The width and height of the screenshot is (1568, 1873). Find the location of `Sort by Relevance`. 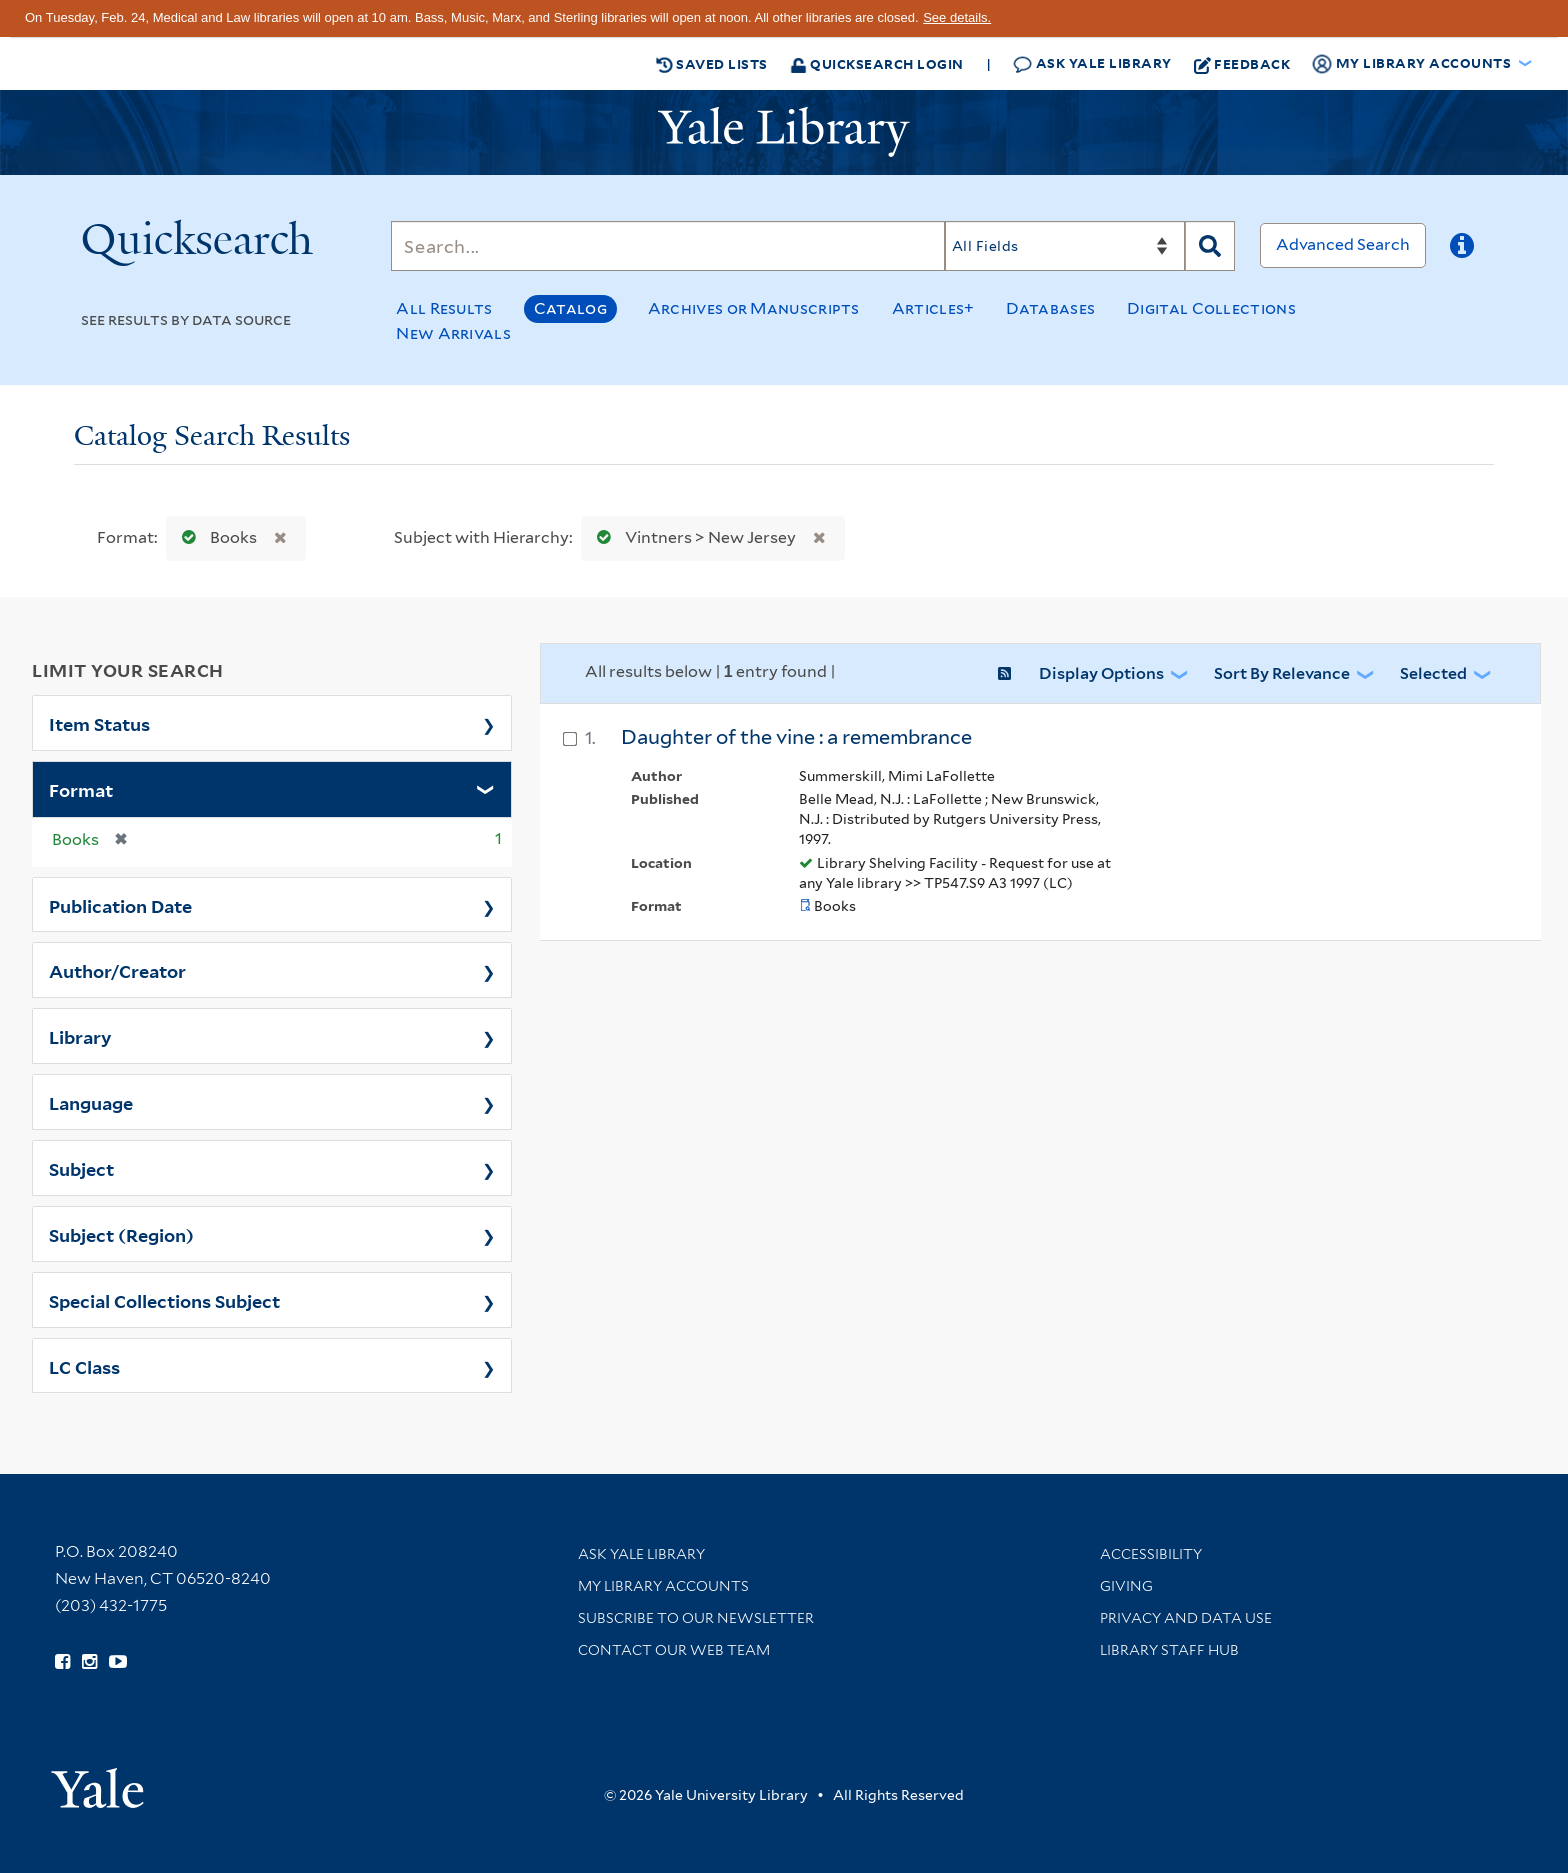

Sort by Relevance is located at coordinates (1282, 673).